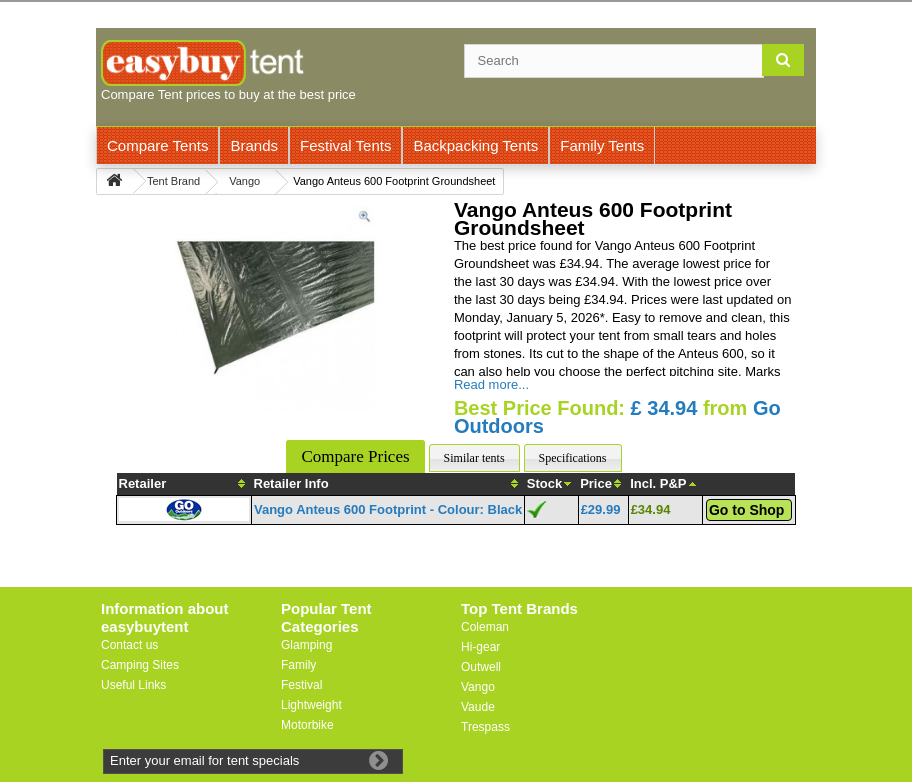 The image size is (912, 782). What do you see at coordinates (664, 408) in the screenshot?
I see `£ 34.94` at bounding box center [664, 408].